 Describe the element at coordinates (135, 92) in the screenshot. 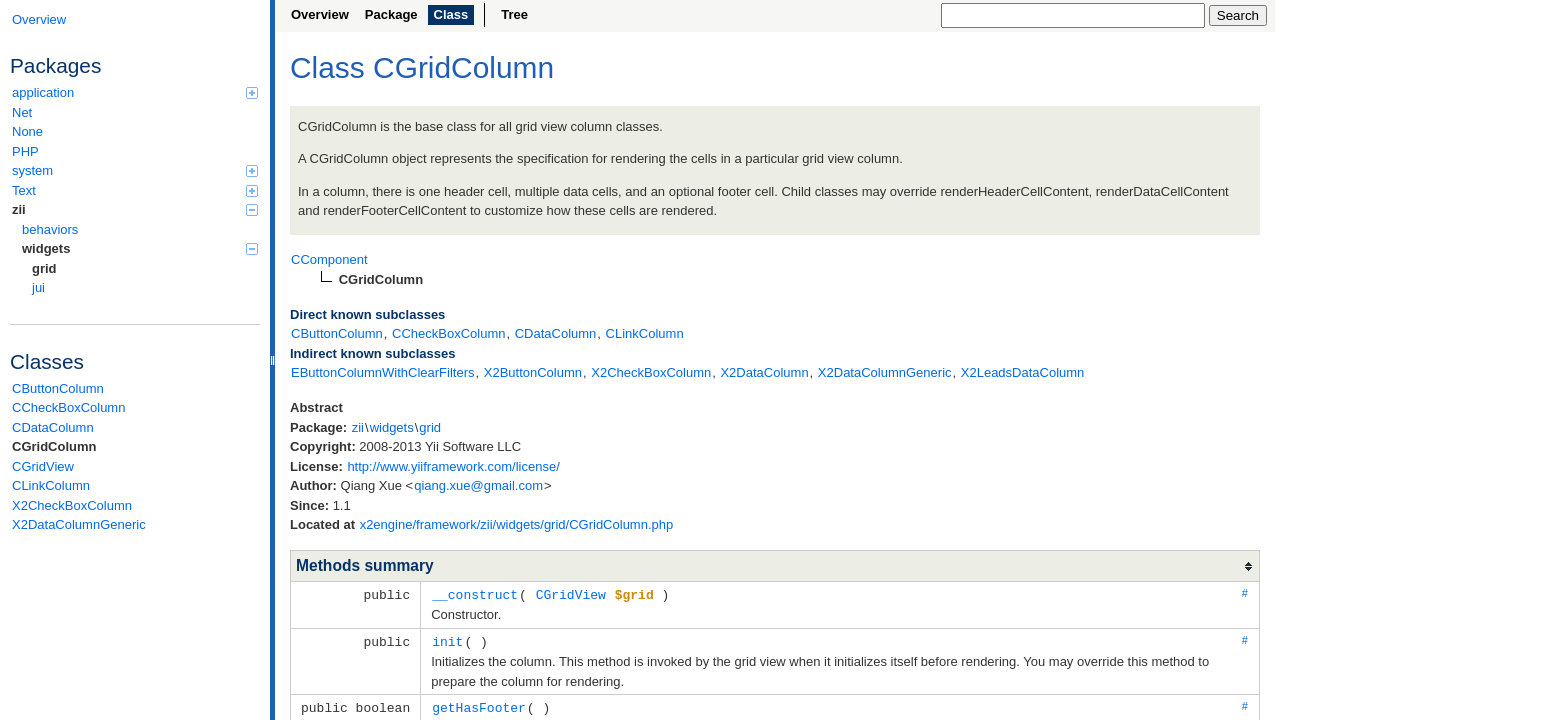

I see `application` at that location.